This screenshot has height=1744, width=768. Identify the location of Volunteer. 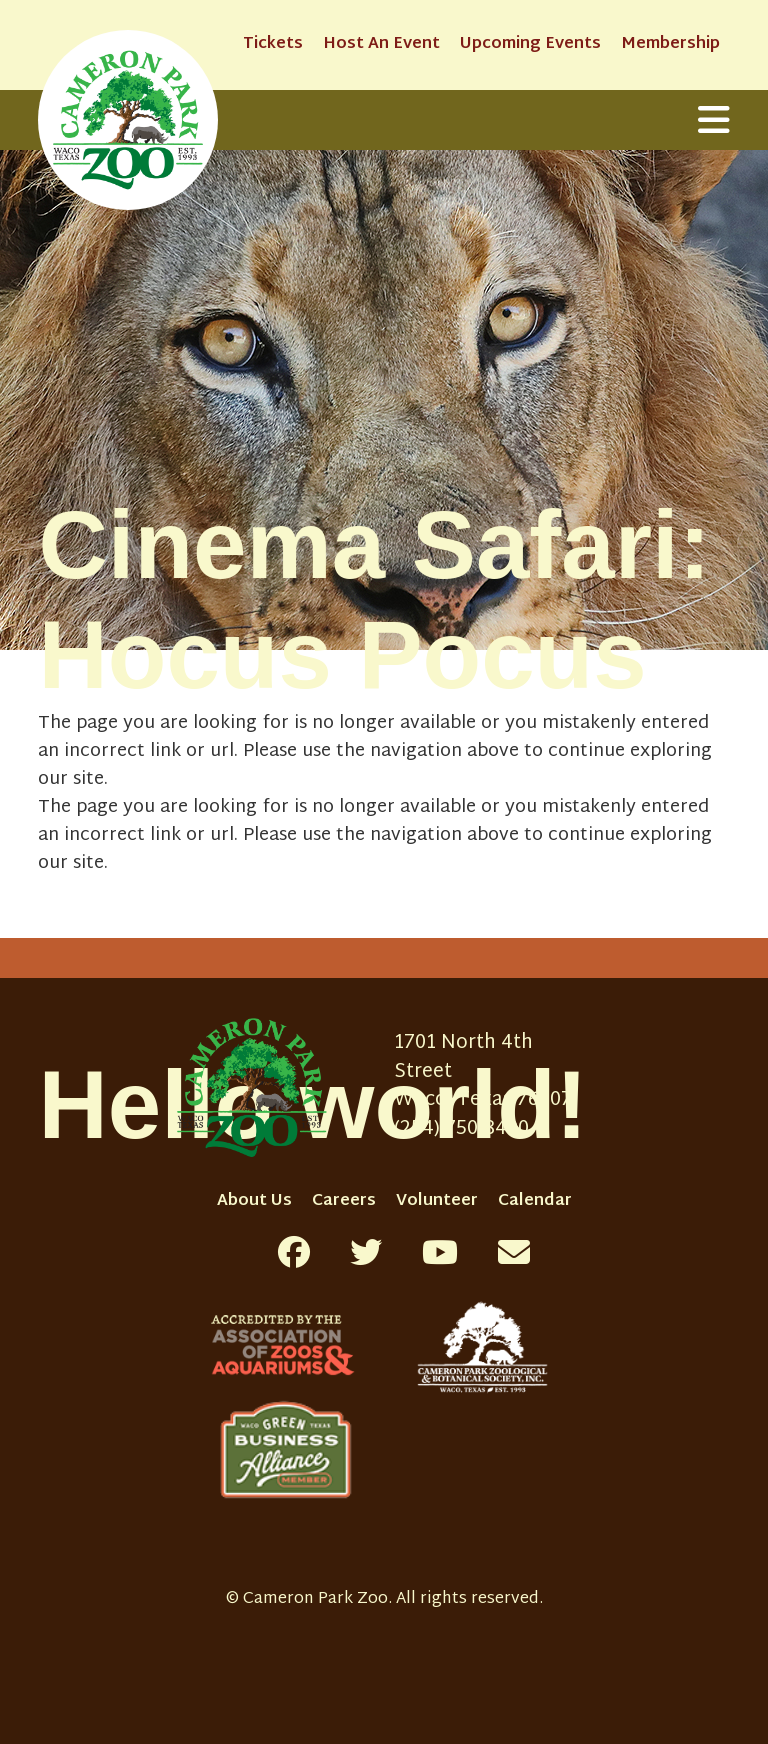
(437, 1201).